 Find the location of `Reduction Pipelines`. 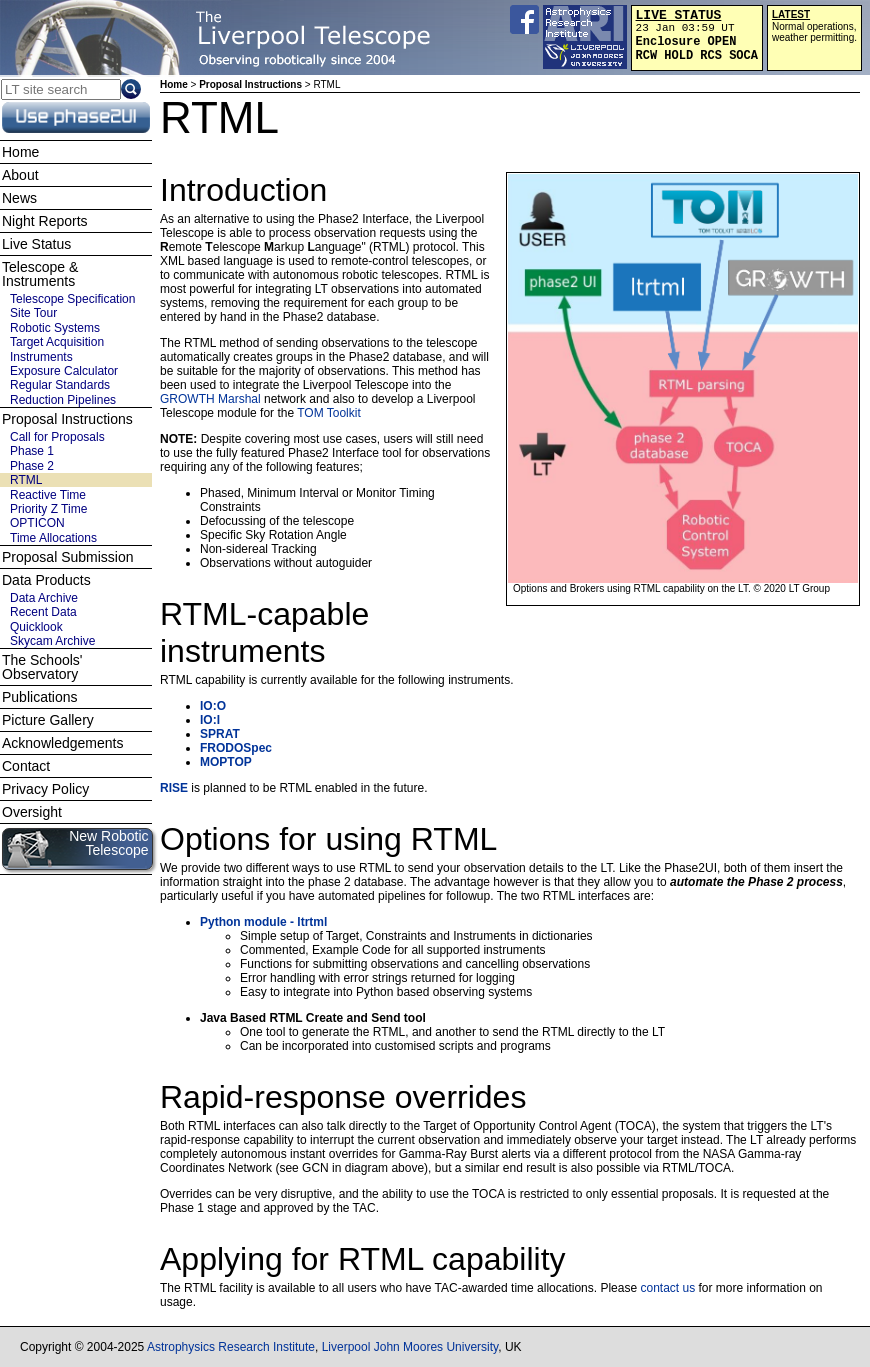

Reduction Pipelines is located at coordinates (63, 400).